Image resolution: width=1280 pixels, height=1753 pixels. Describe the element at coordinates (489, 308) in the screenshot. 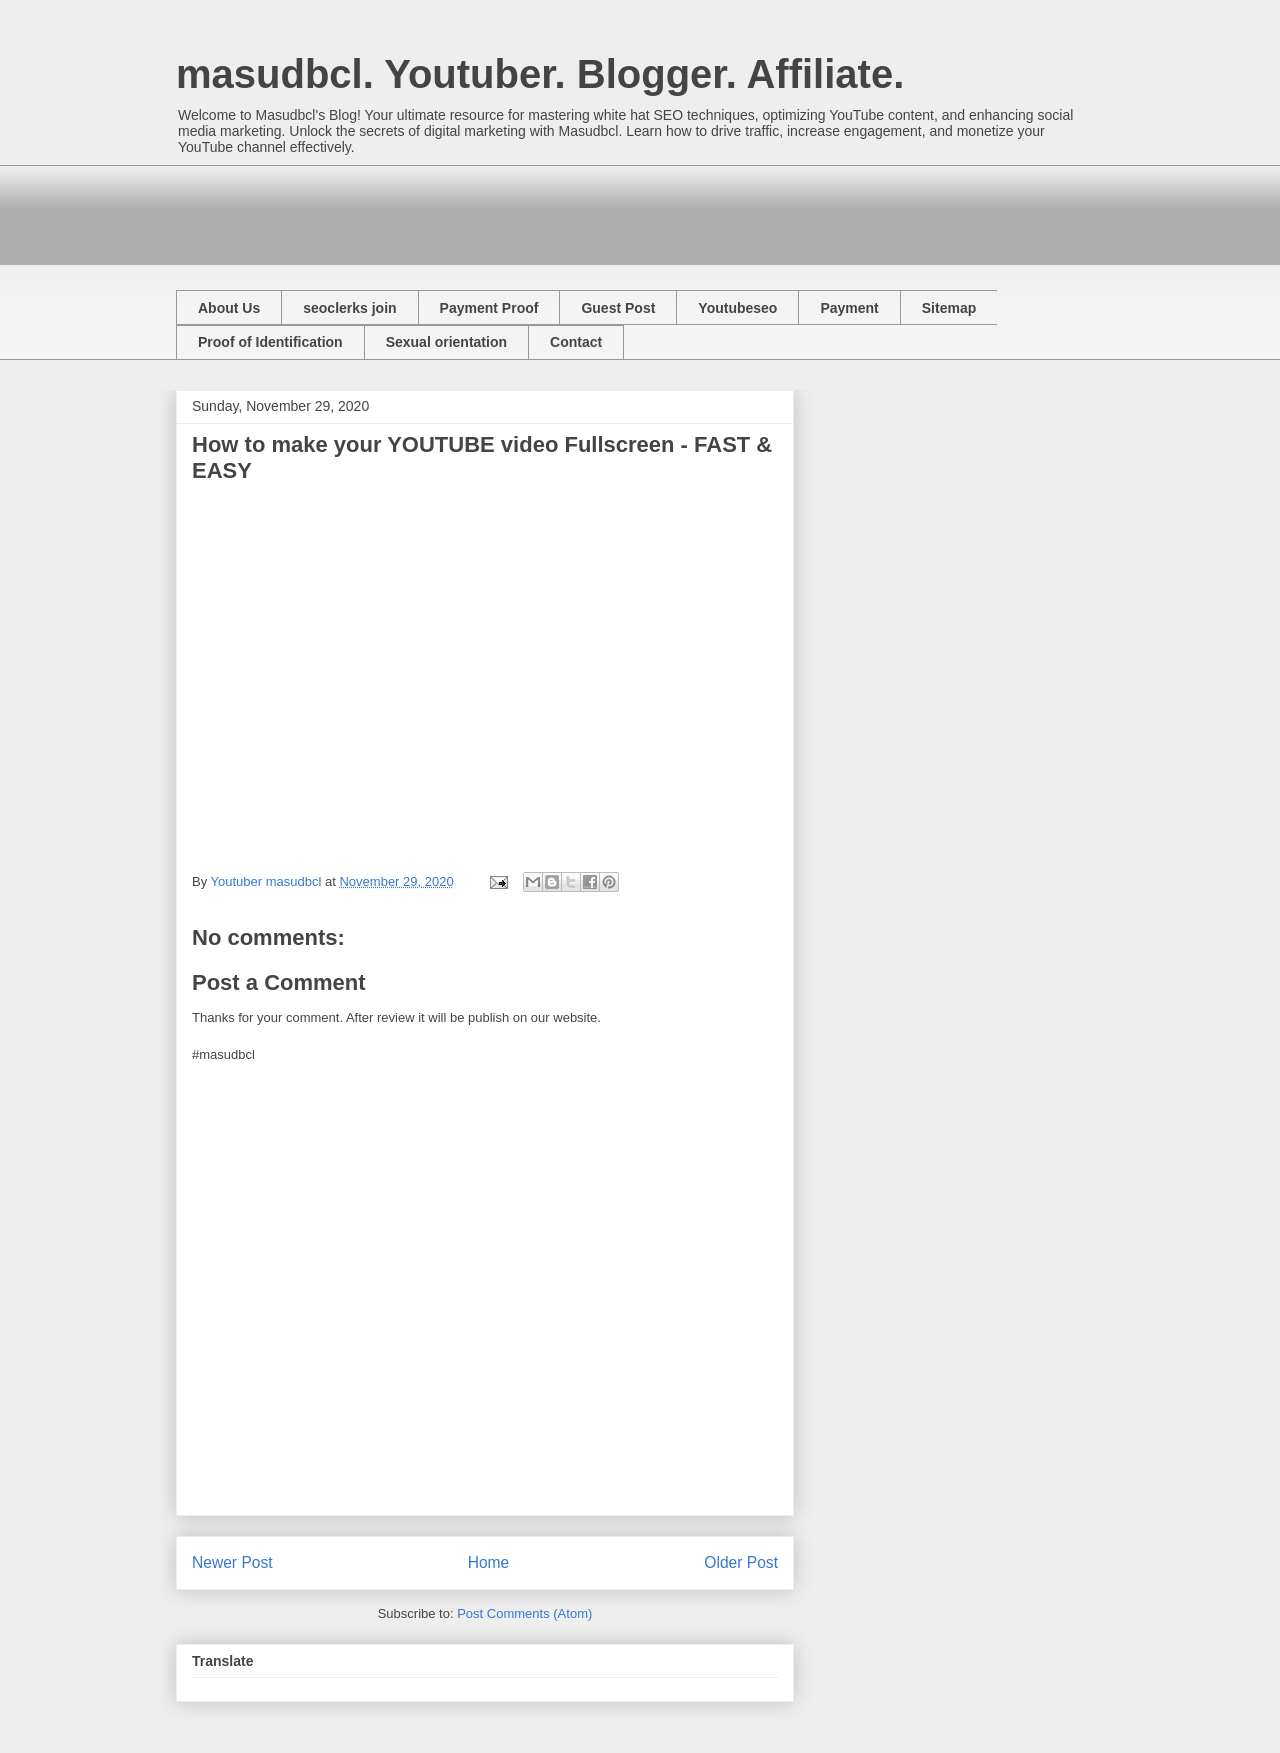

I see `Payment Proof` at that location.